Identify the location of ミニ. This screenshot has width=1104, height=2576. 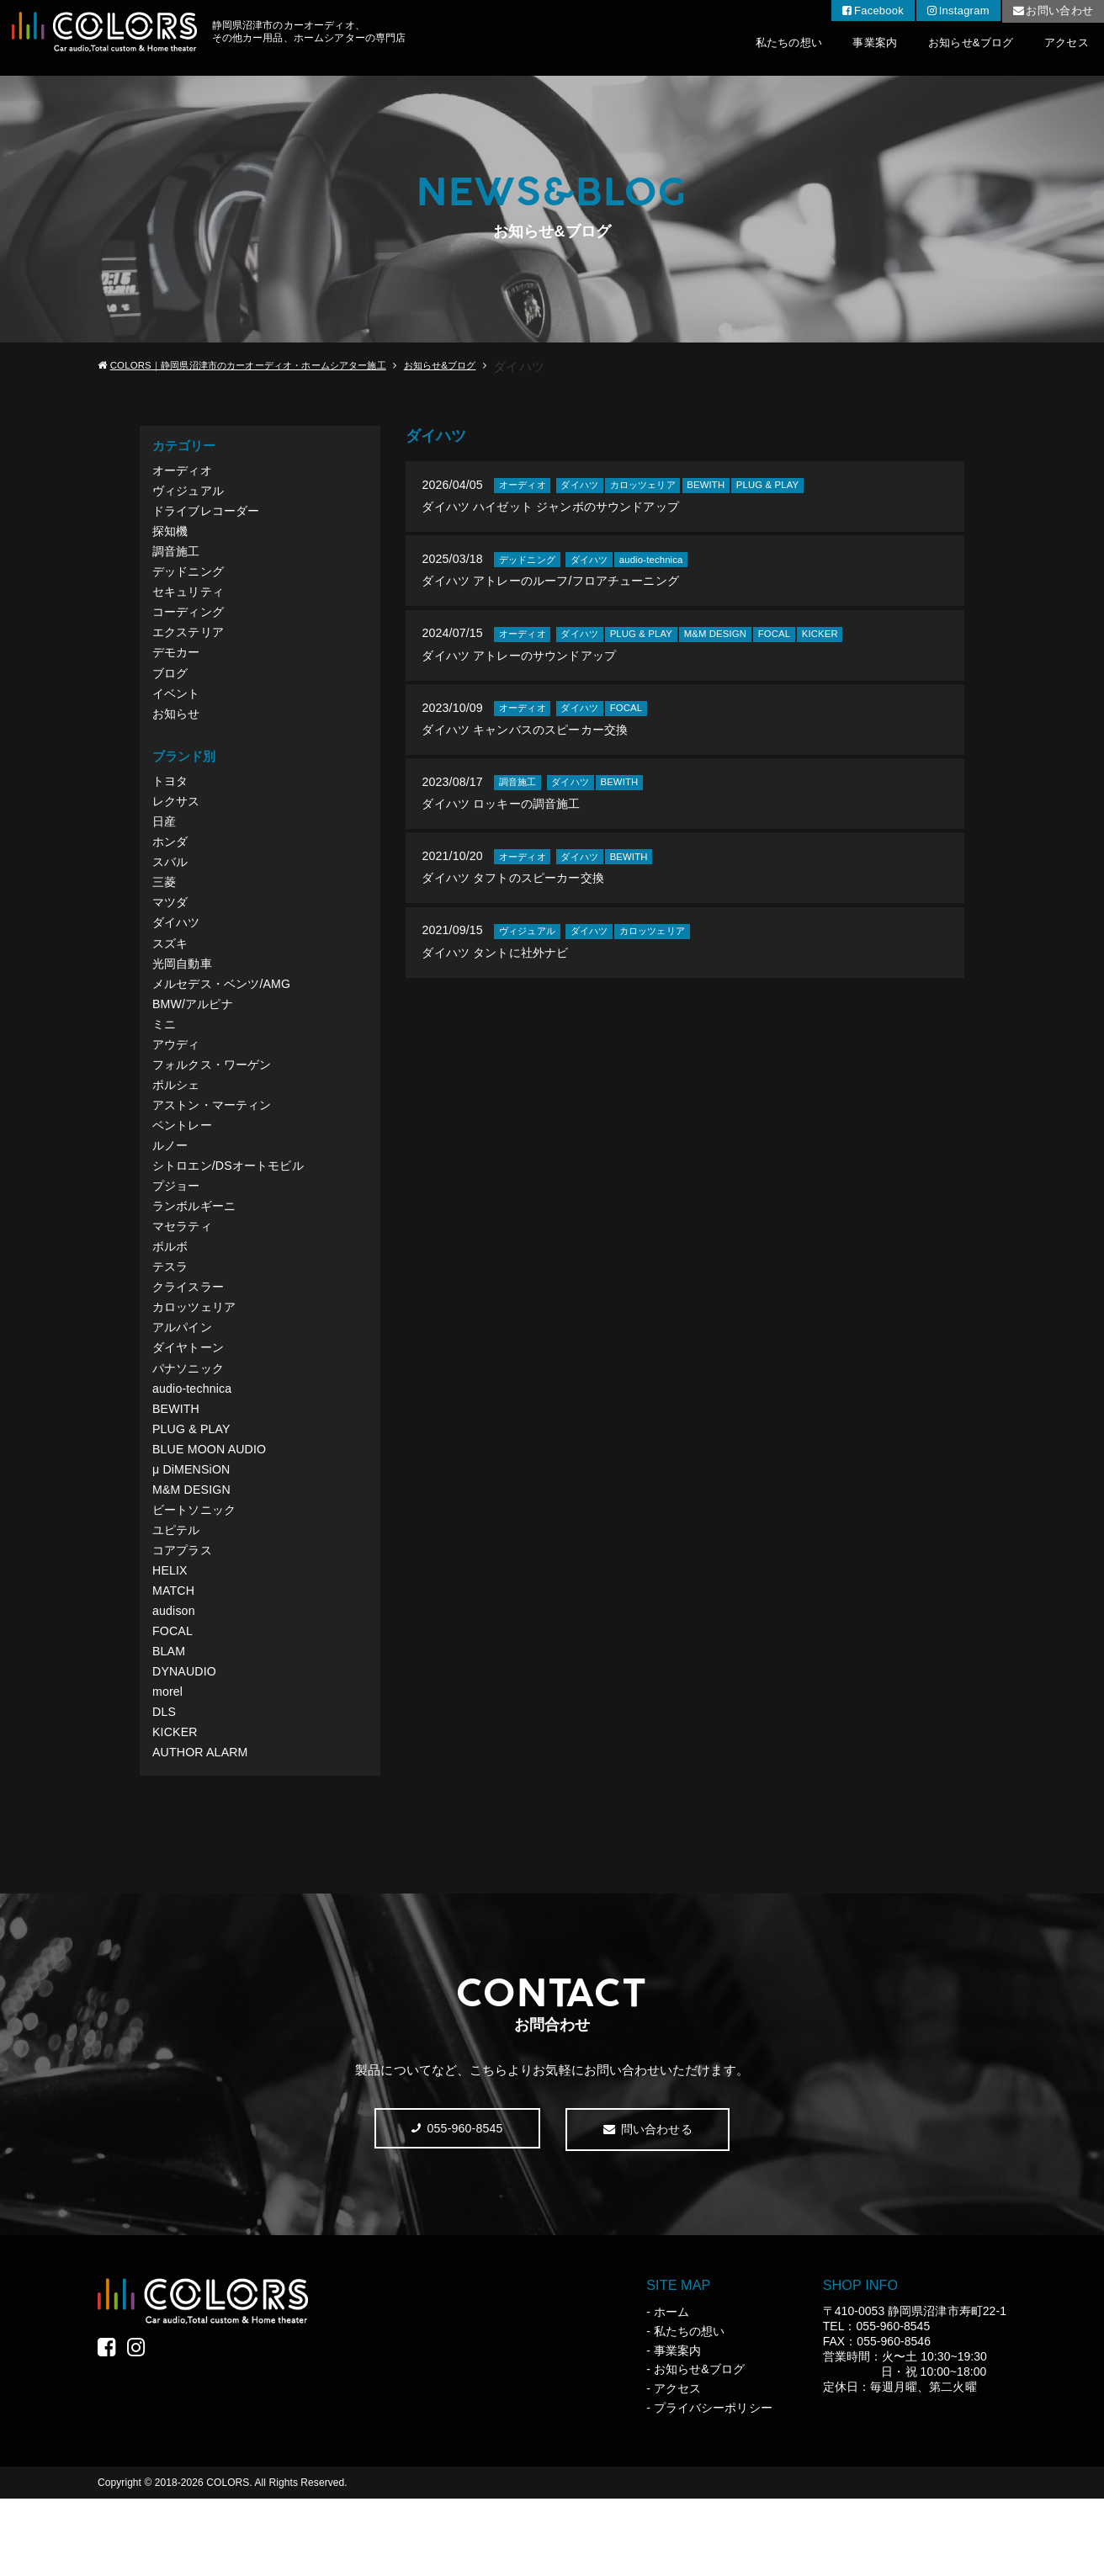
(165, 1055).